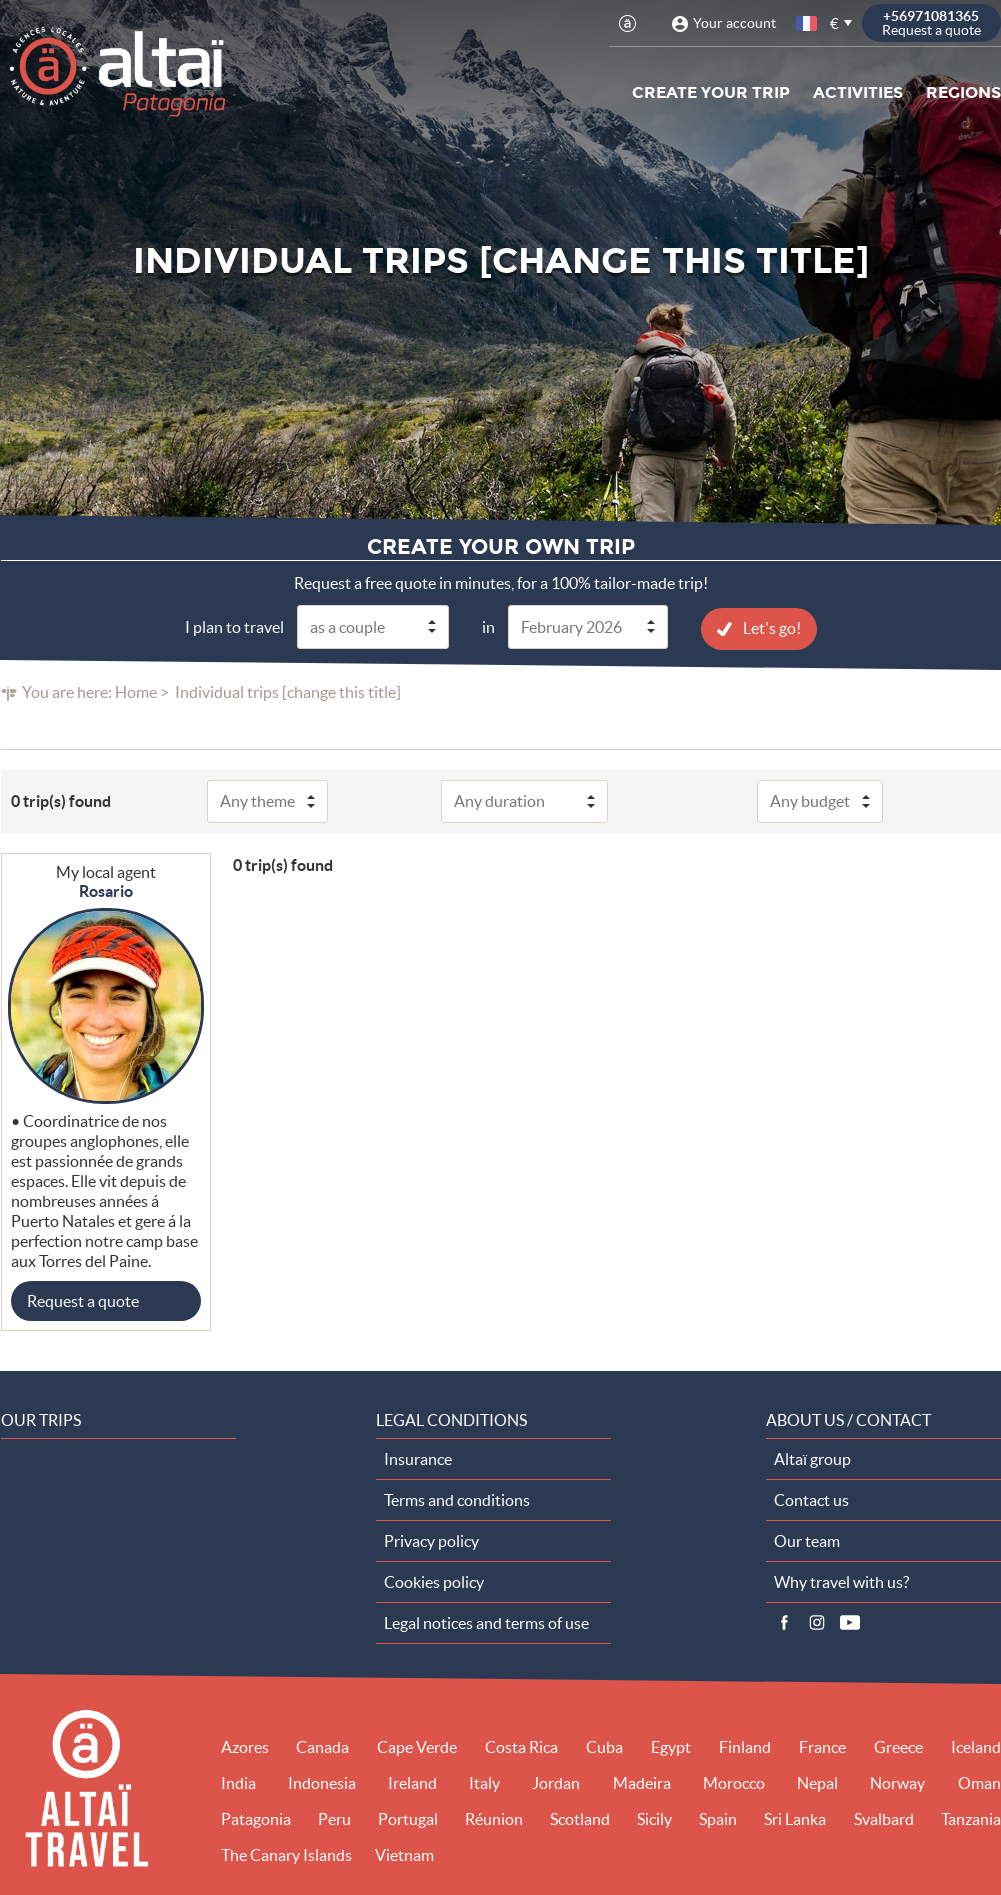 This screenshot has width=1001, height=1895. Describe the element at coordinates (417, 1746) in the screenshot. I see `Cape Verde` at that location.